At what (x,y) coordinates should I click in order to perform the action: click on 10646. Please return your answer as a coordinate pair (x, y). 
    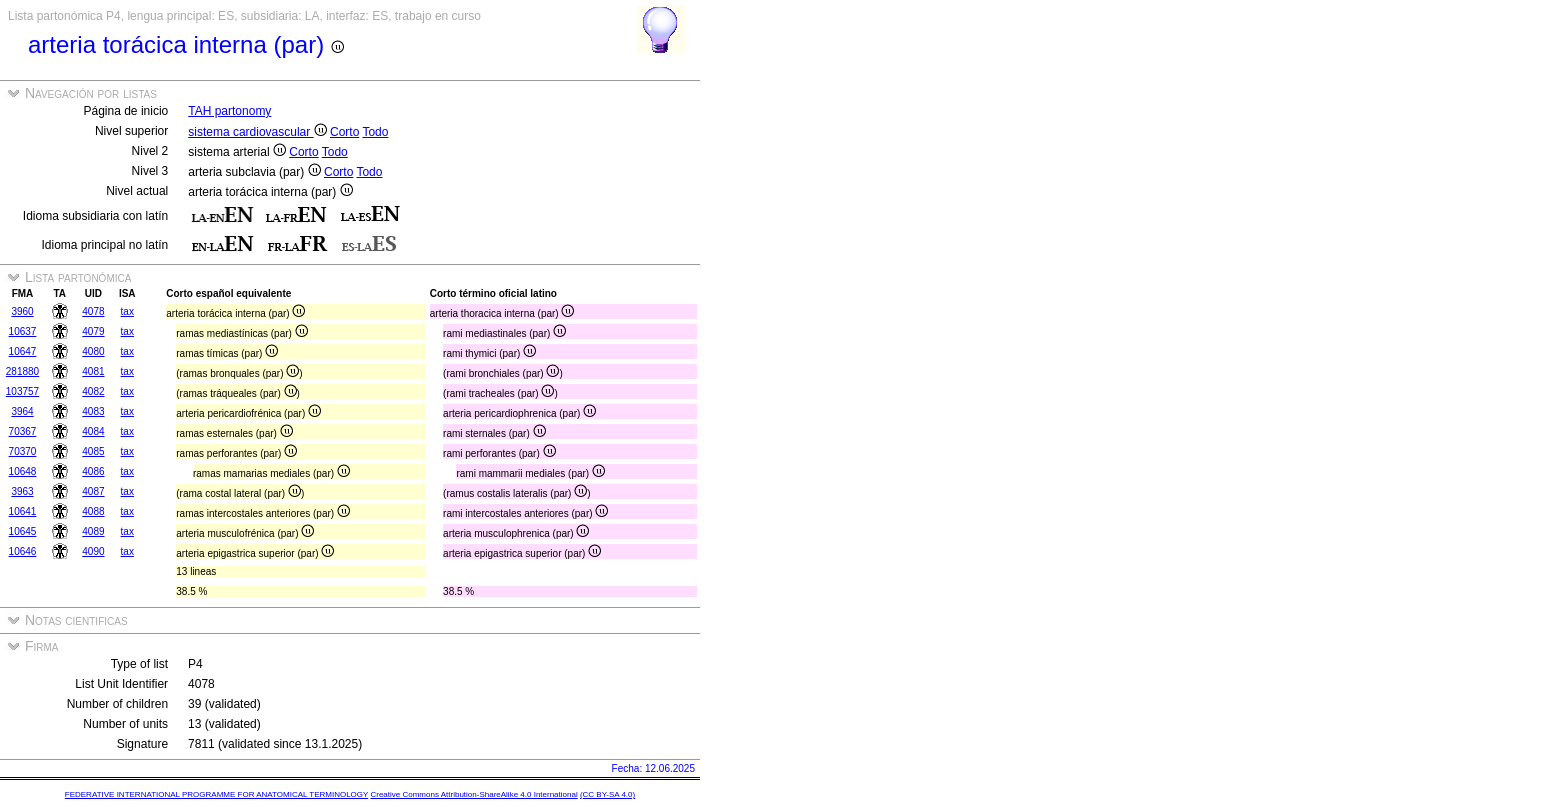
    Looking at the image, I should click on (23, 551).